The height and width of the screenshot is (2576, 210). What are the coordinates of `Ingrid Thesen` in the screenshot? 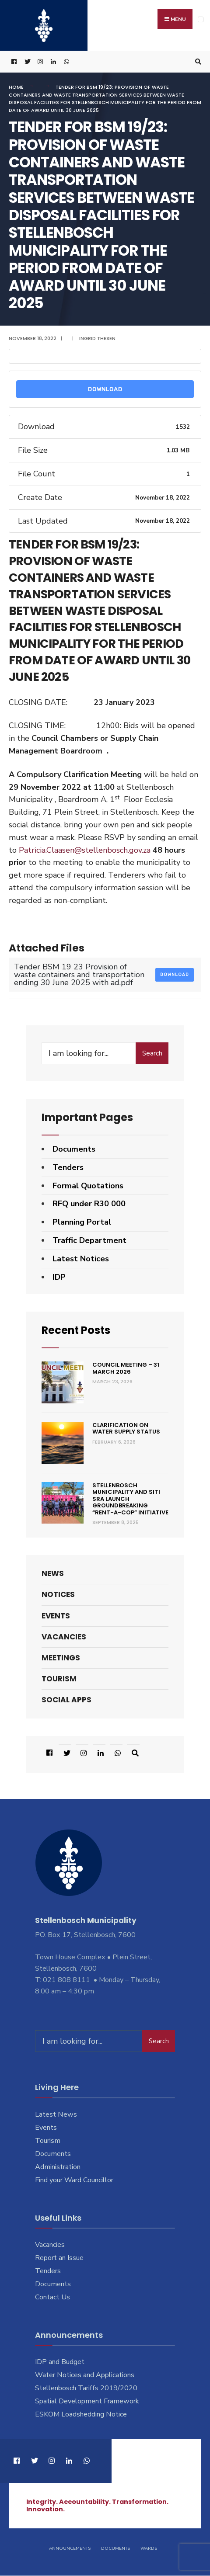 It's located at (97, 338).